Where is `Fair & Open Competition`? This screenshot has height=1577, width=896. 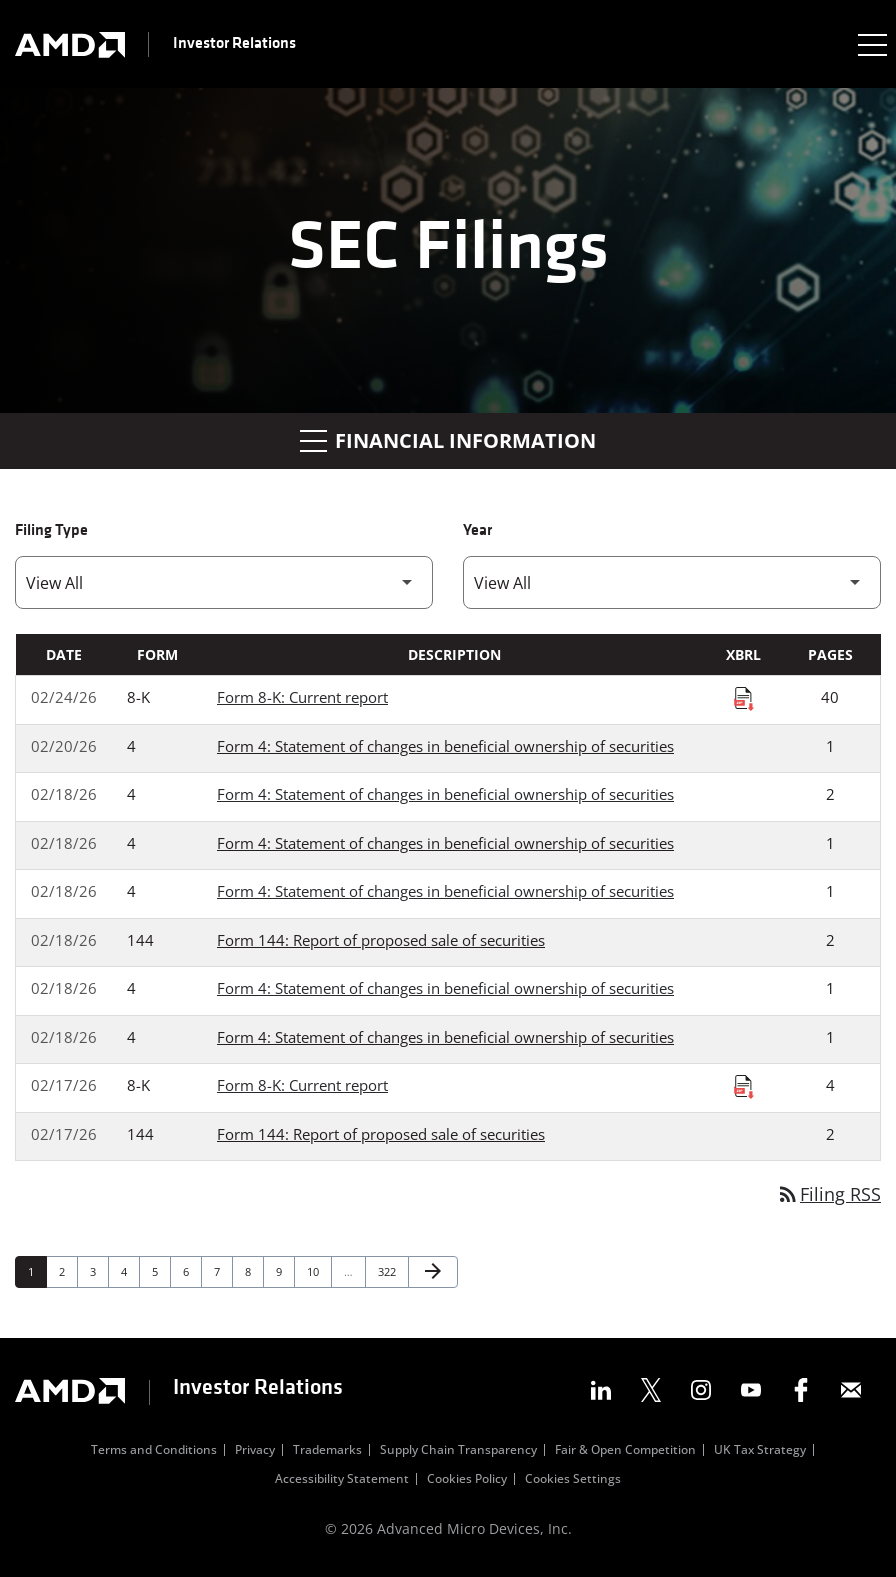 Fair & Open Competition is located at coordinates (625, 1452).